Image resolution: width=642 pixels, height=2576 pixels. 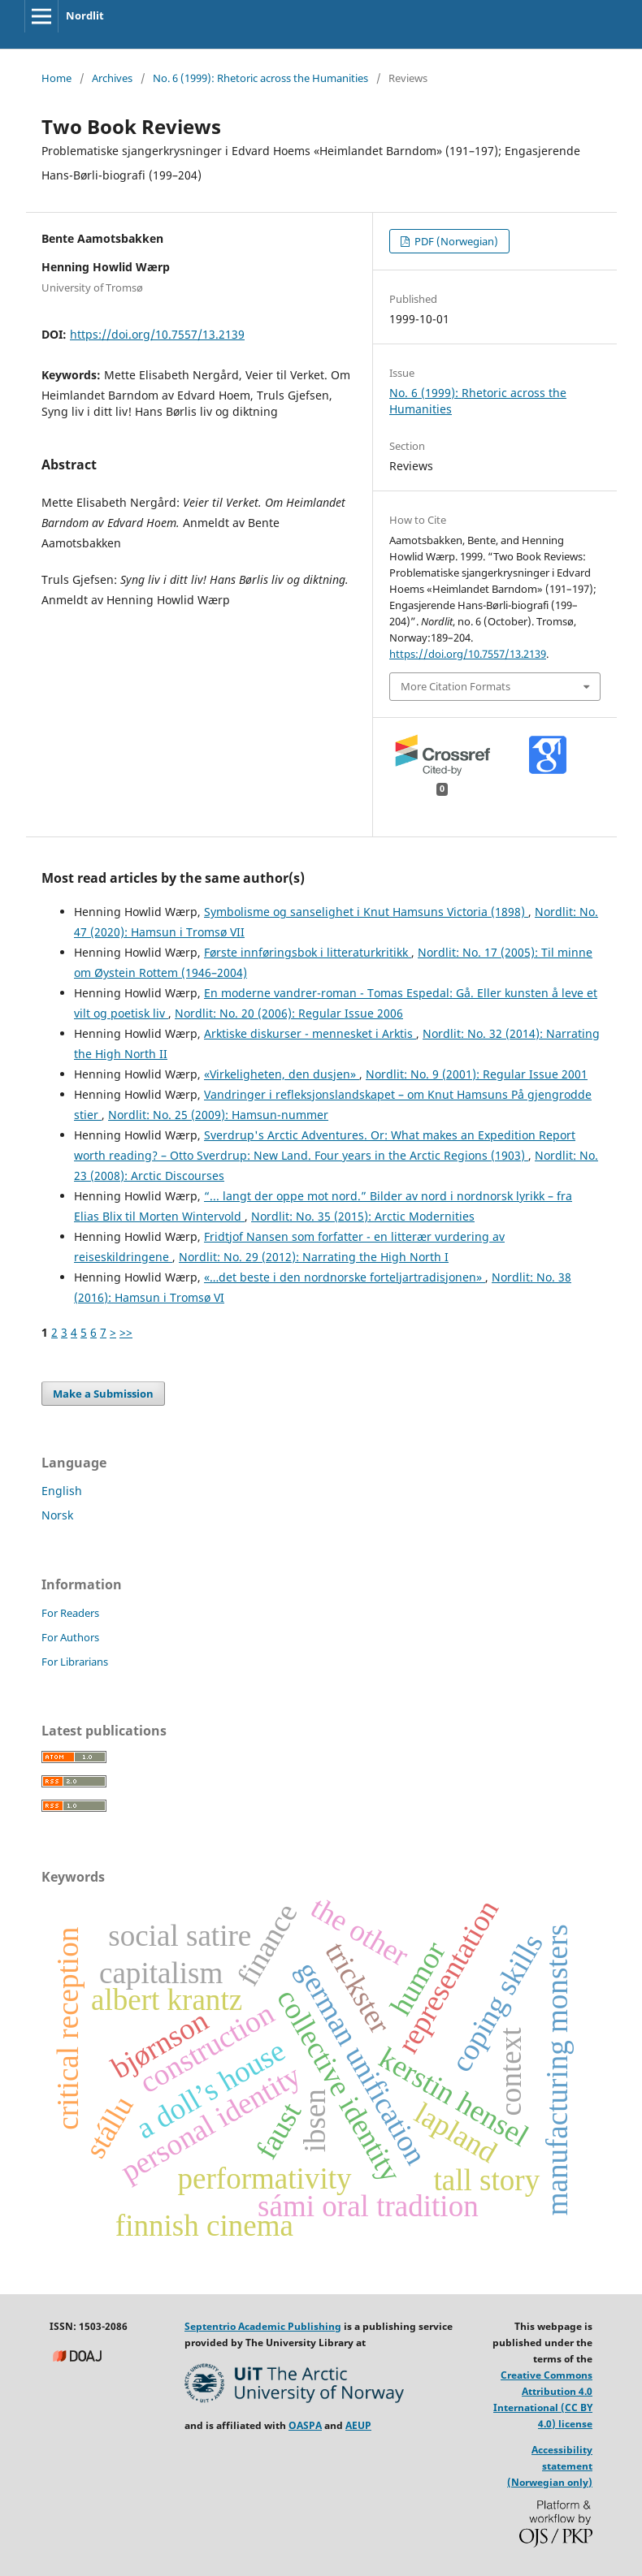 I want to click on https://doi.org/10.7557/13.2139, so click(x=157, y=334).